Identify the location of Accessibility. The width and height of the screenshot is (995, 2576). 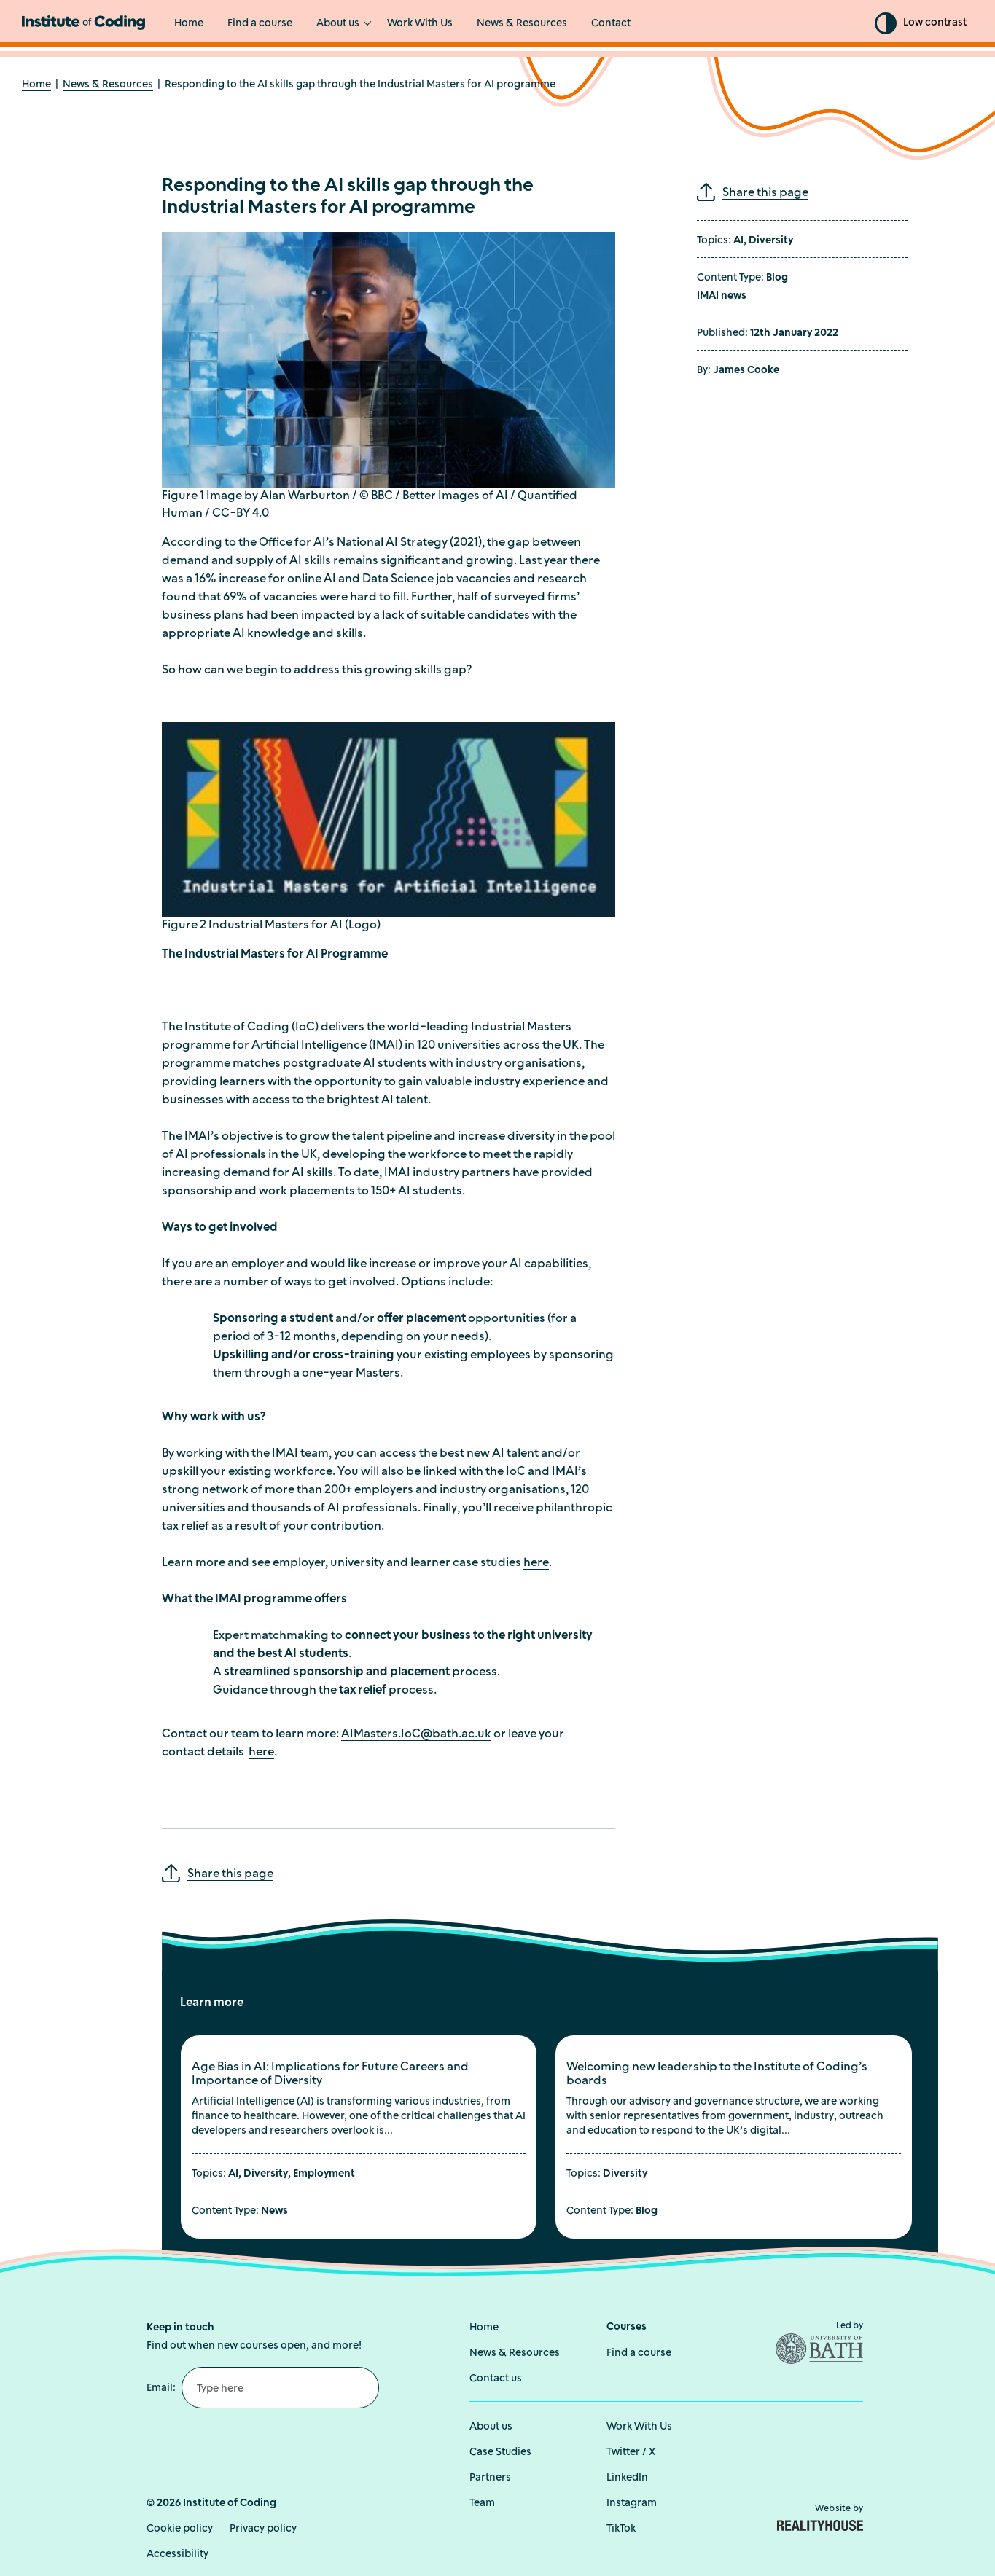
(177, 2553).